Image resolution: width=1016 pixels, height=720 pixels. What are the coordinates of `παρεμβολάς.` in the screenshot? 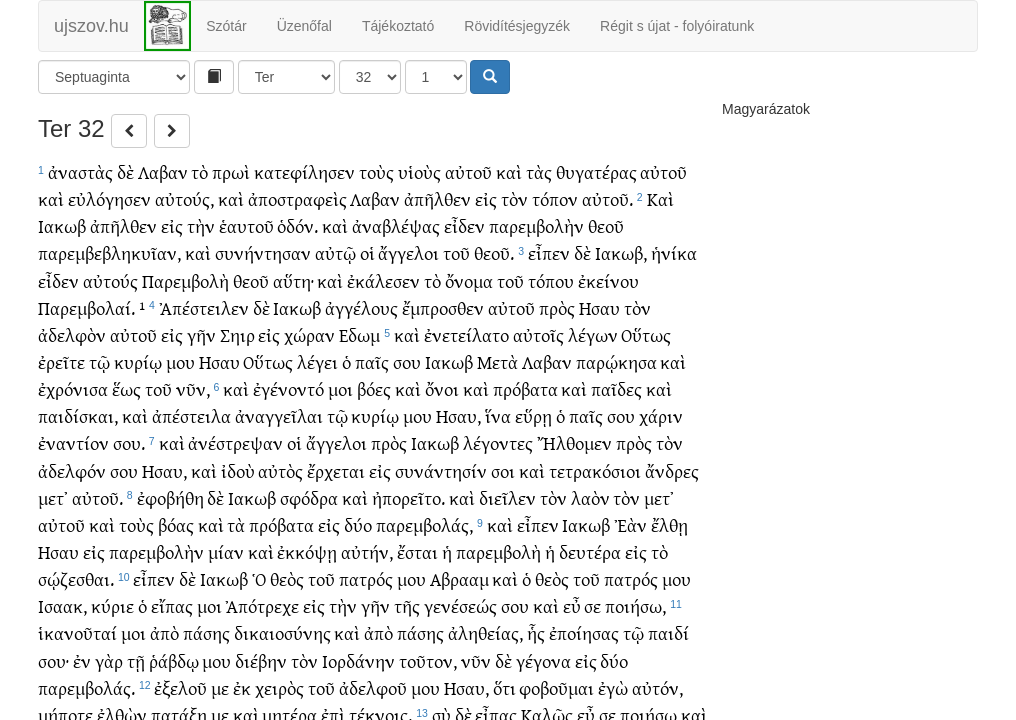 It's located at (86, 687).